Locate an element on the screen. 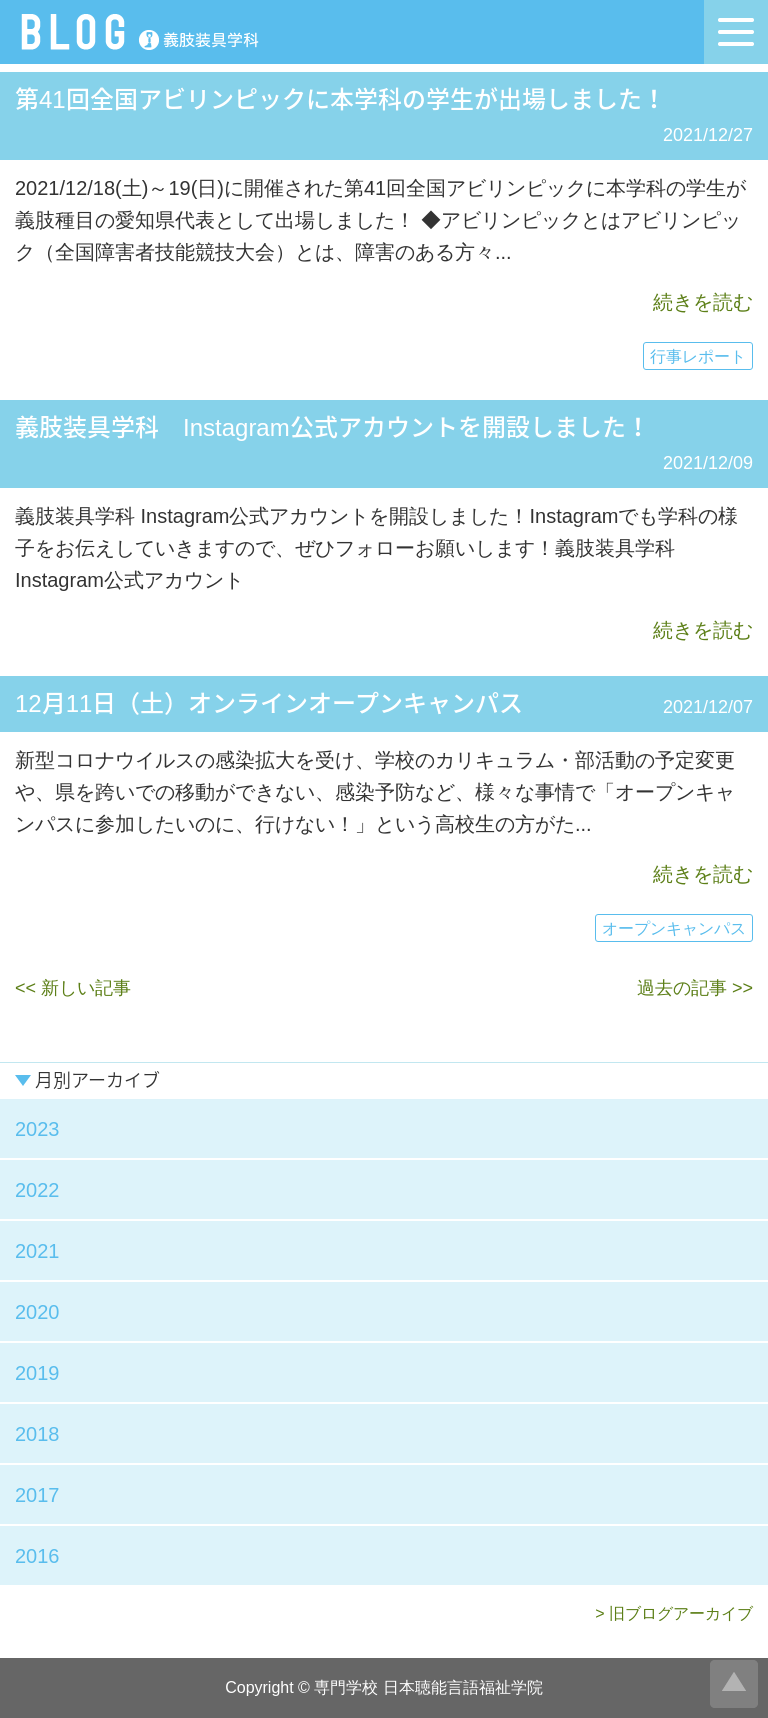 This screenshot has width=768, height=1718. > 旧ブログアーカイブ is located at coordinates (674, 1613).